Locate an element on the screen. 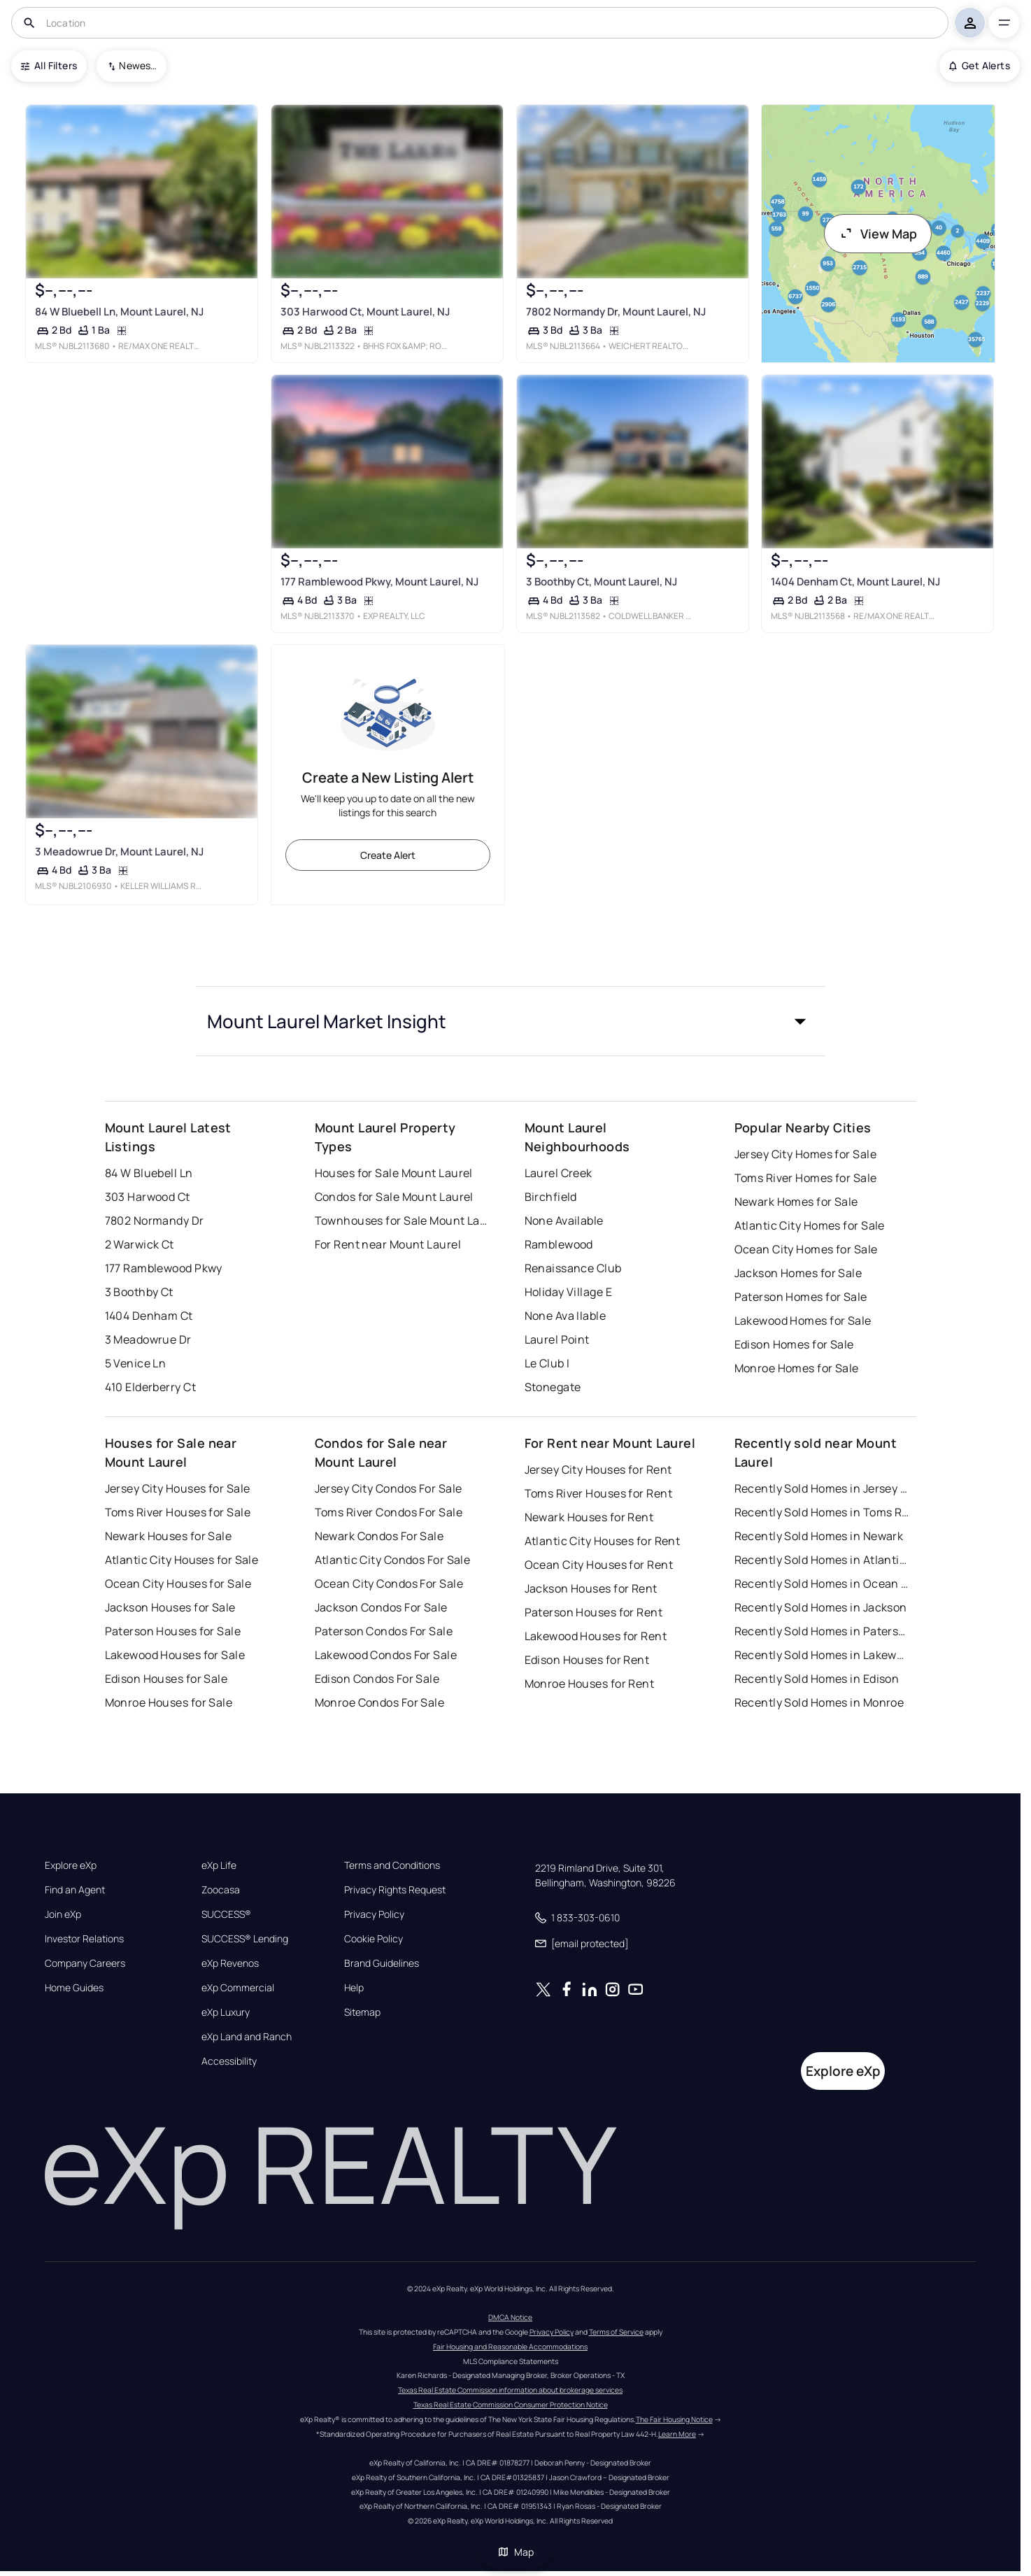  Laurel Creek is located at coordinates (558, 1173).